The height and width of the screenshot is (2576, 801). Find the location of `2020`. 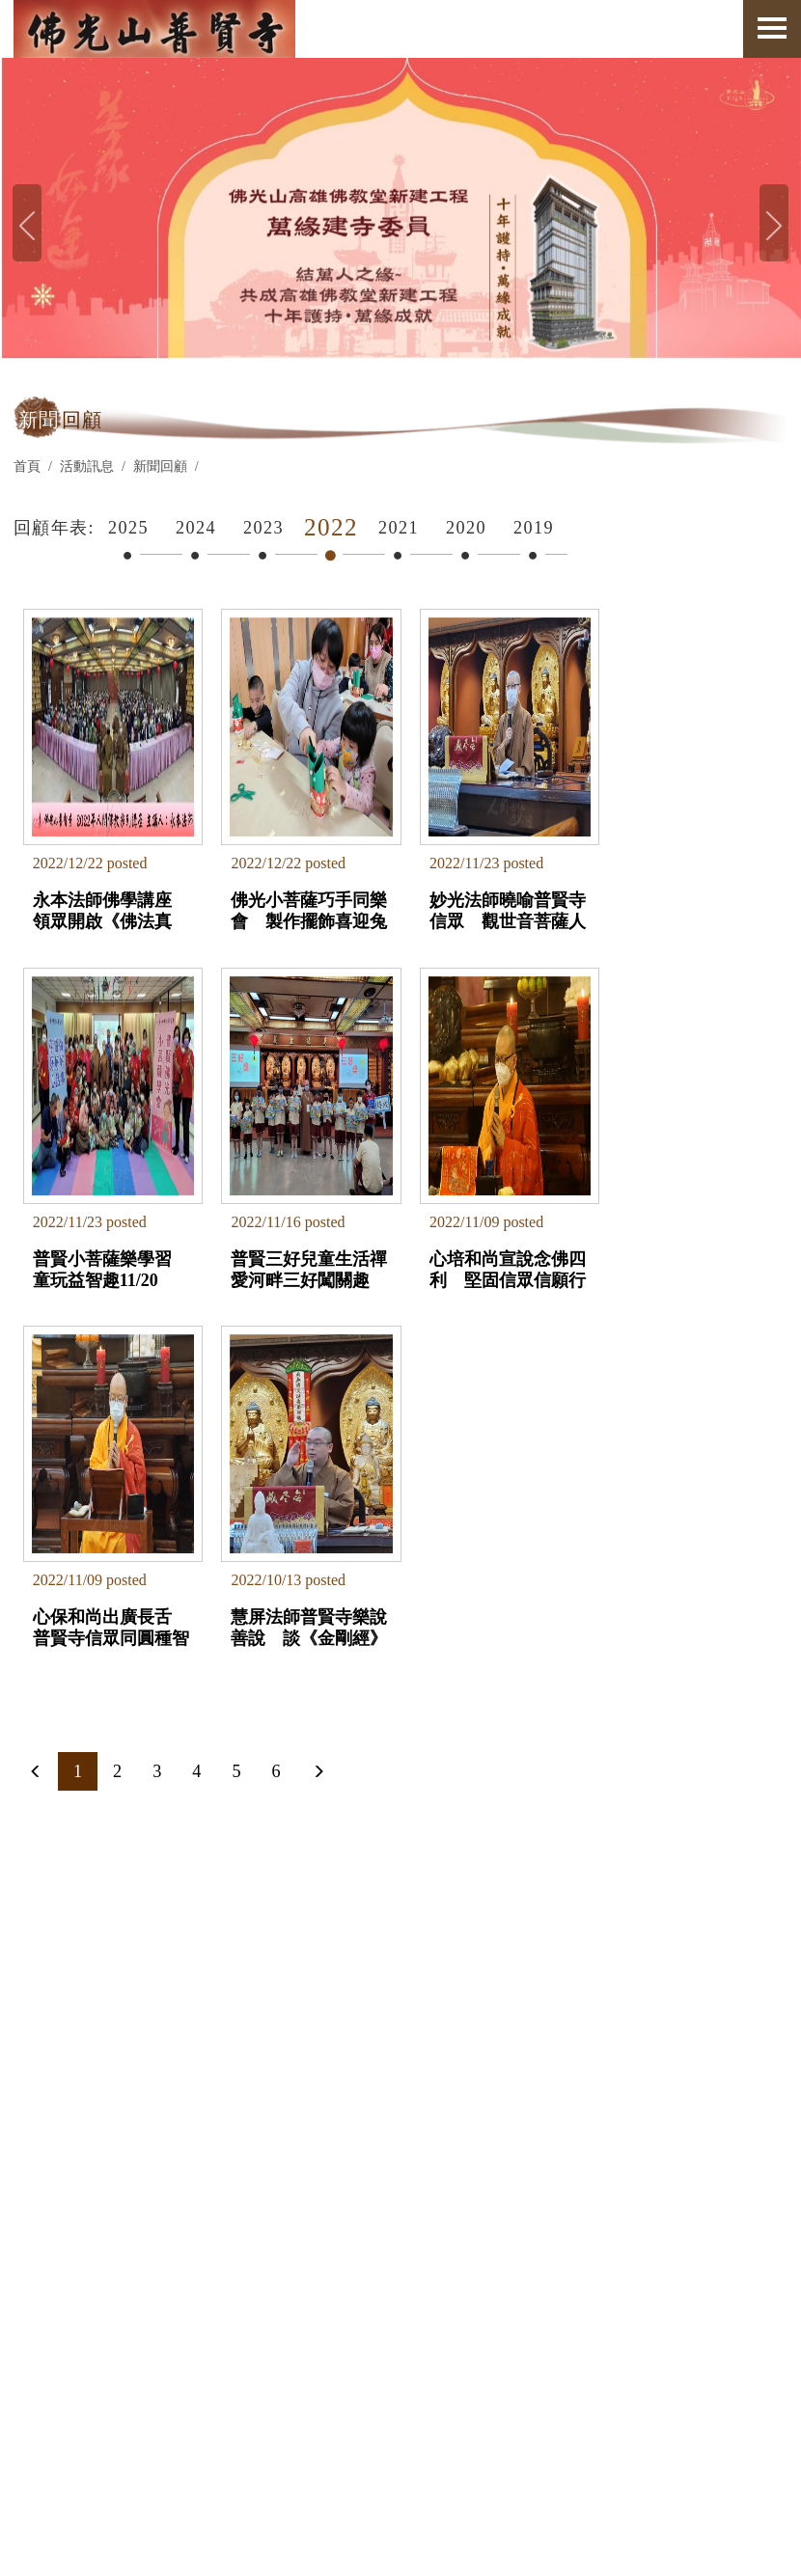

2020 is located at coordinates (466, 527).